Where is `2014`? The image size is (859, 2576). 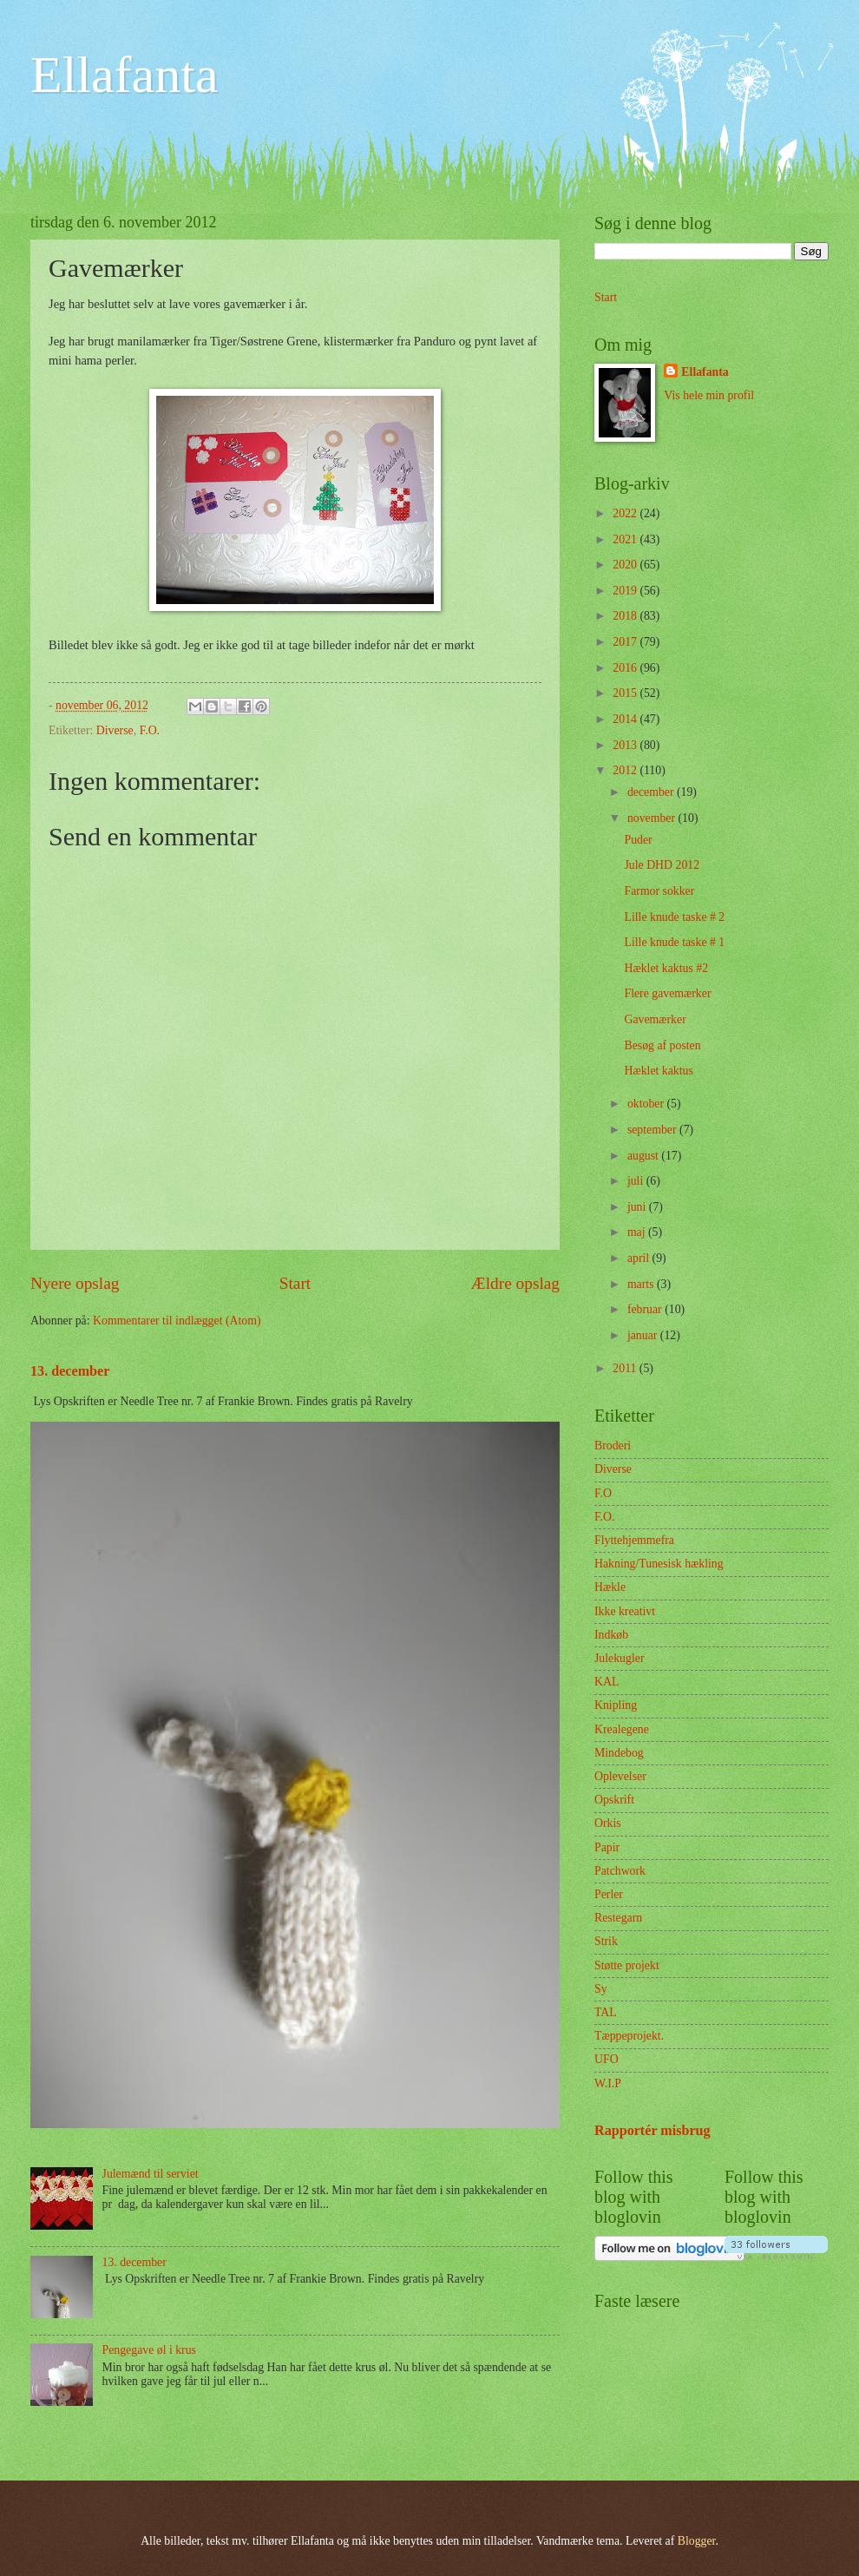
2014 is located at coordinates (626, 719).